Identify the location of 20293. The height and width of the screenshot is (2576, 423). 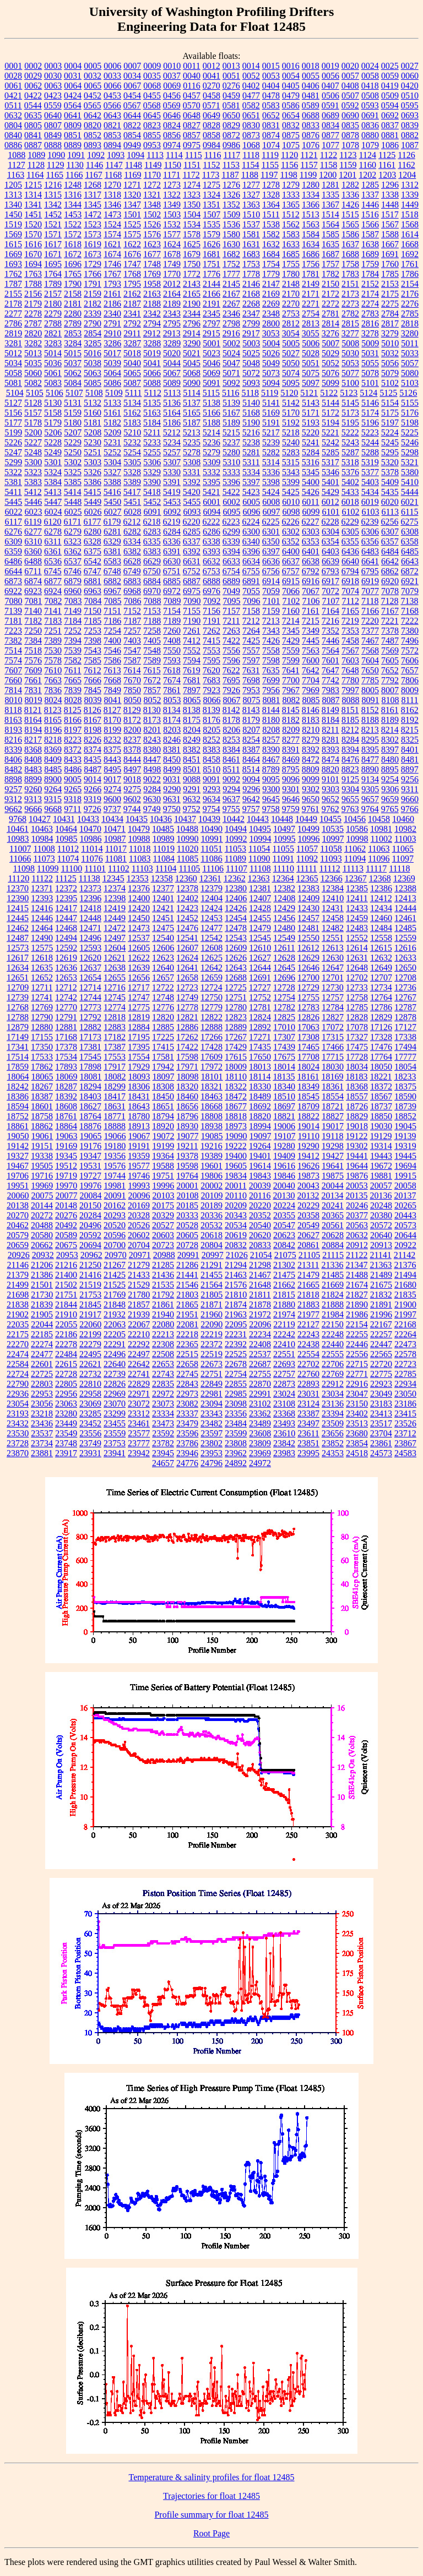
(115, 1215).